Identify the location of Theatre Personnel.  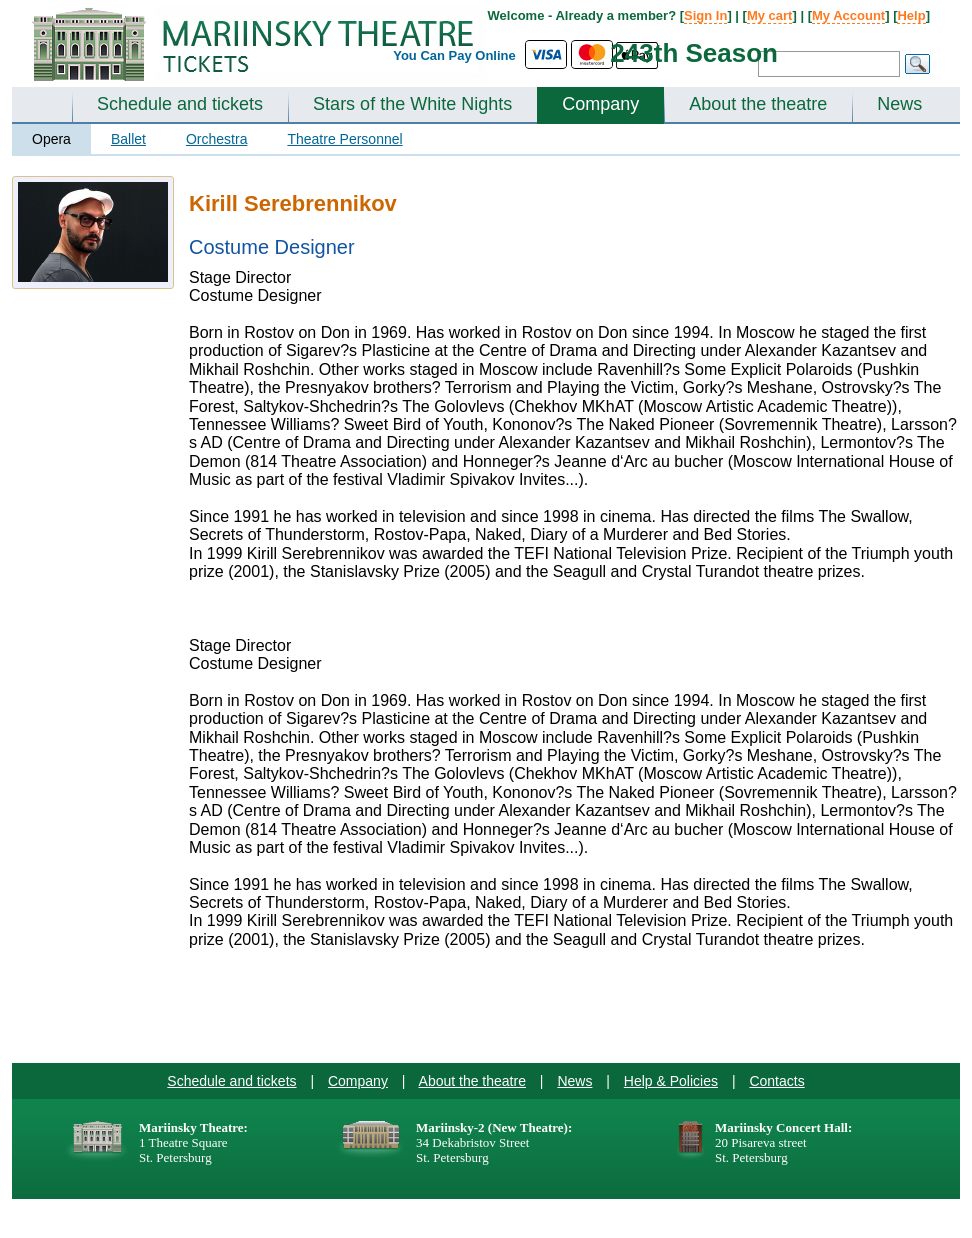
(344, 139).